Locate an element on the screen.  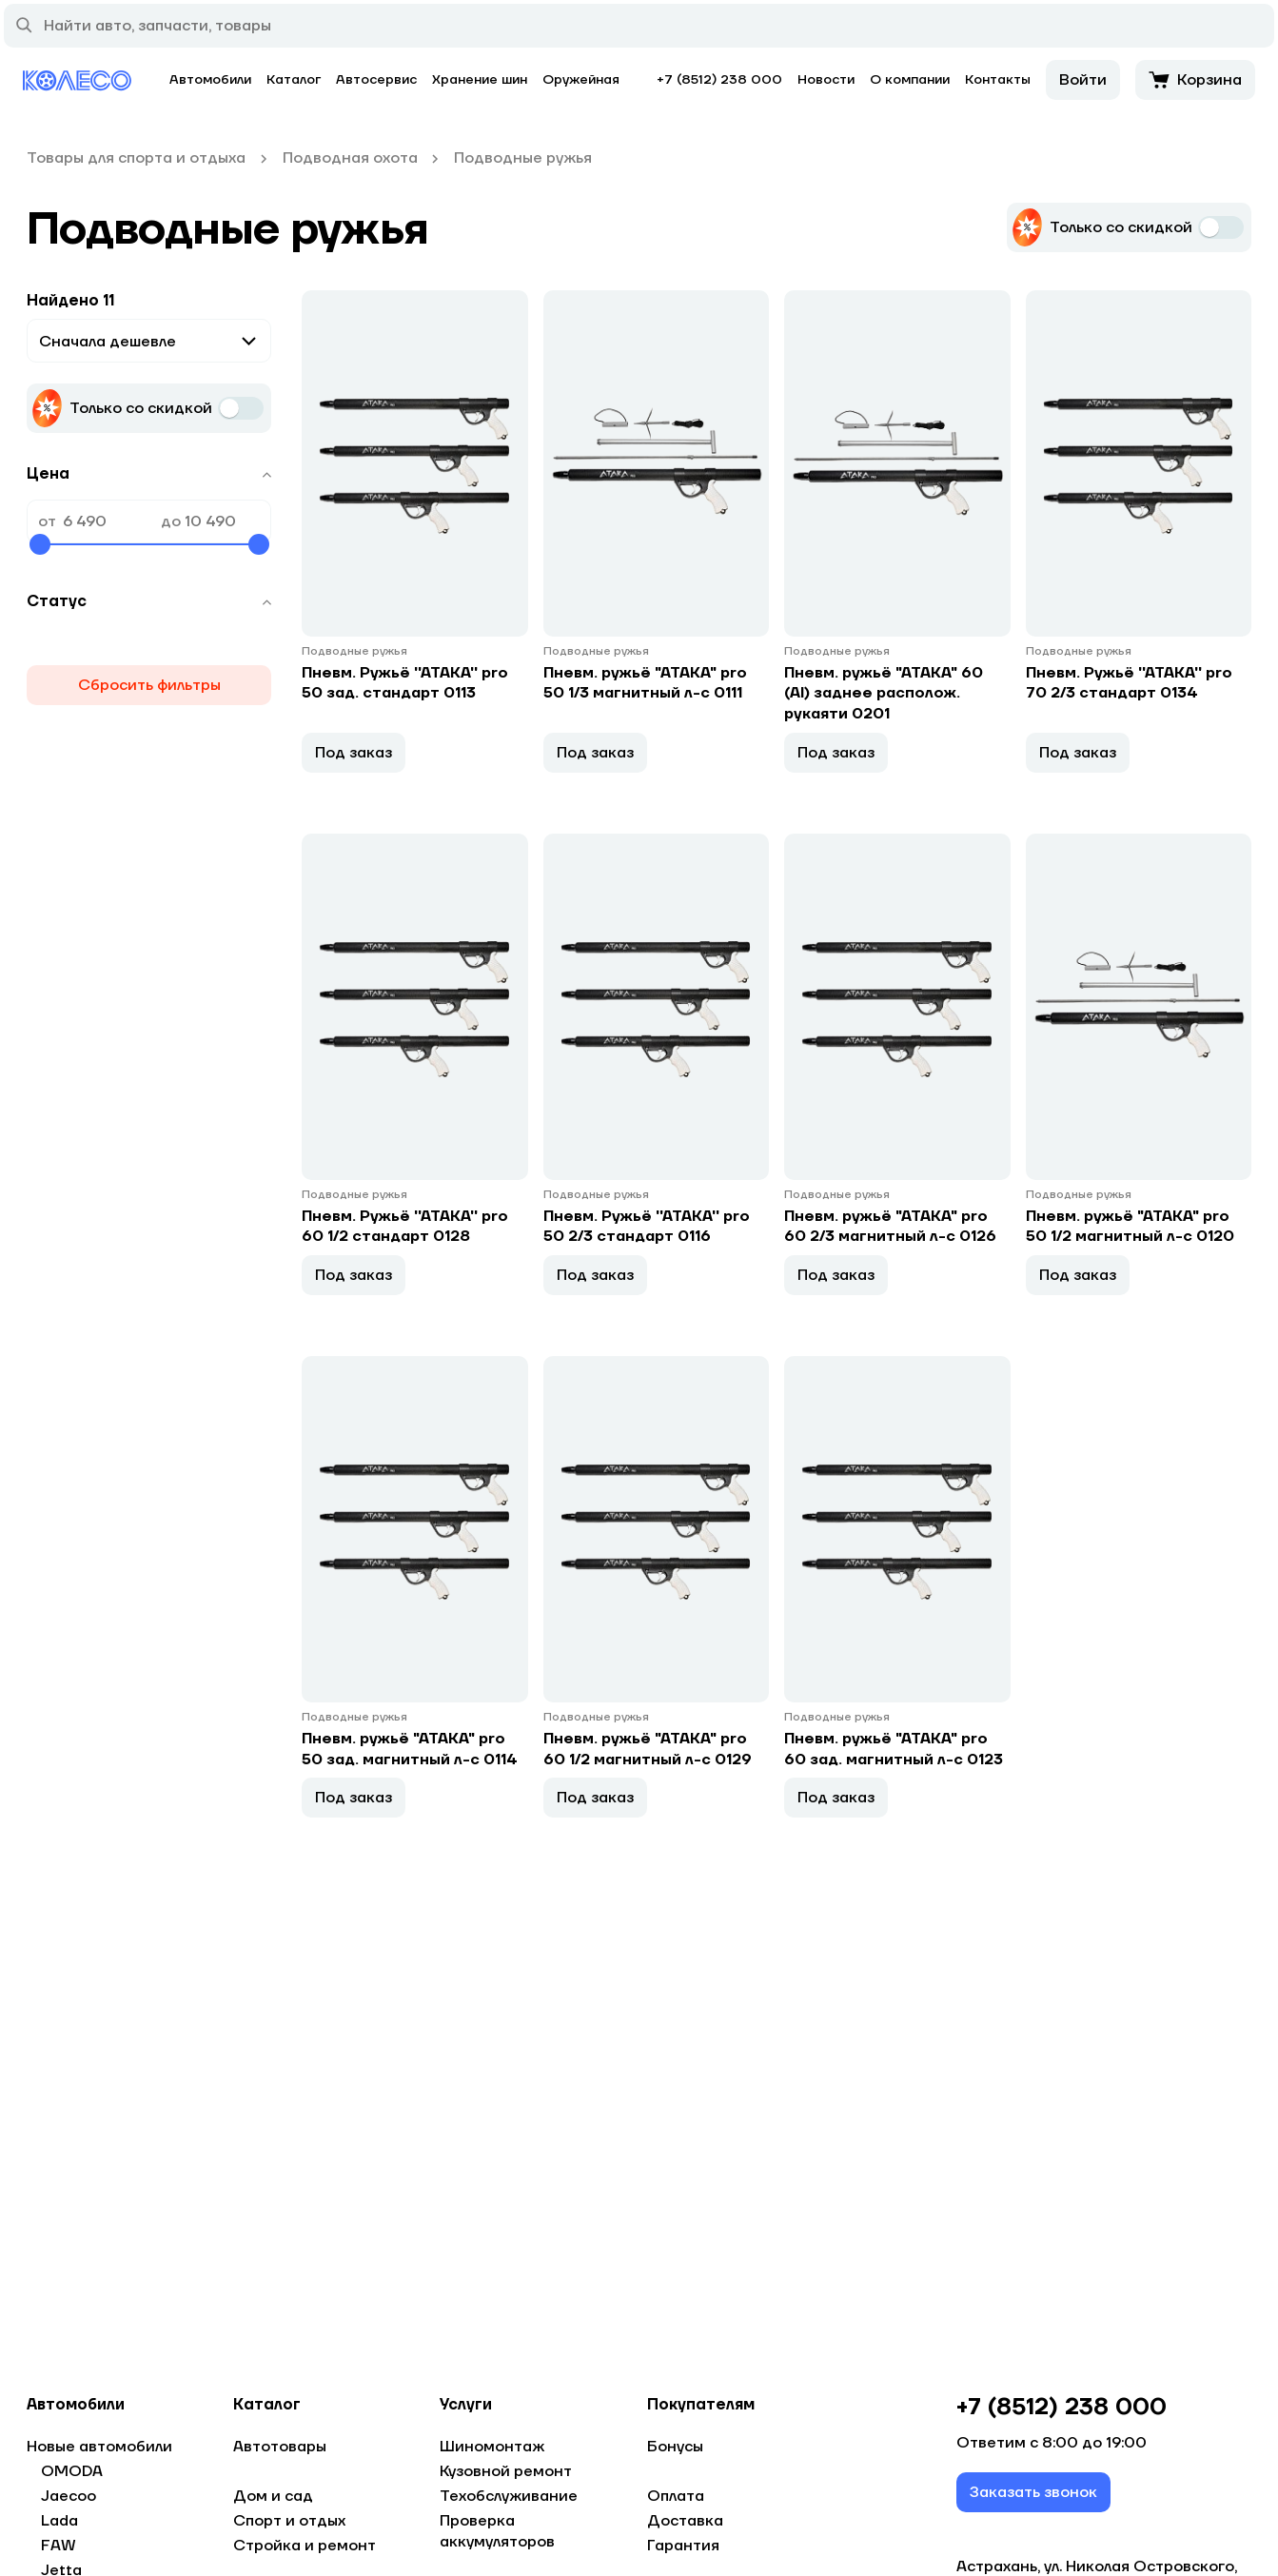
Каталог is located at coordinates (293, 79).